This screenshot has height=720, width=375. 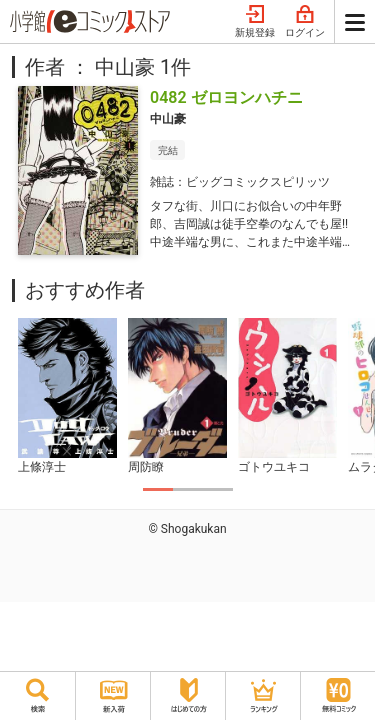 What do you see at coordinates (255, 22) in the screenshot?
I see `新規登録` at bounding box center [255, 22].